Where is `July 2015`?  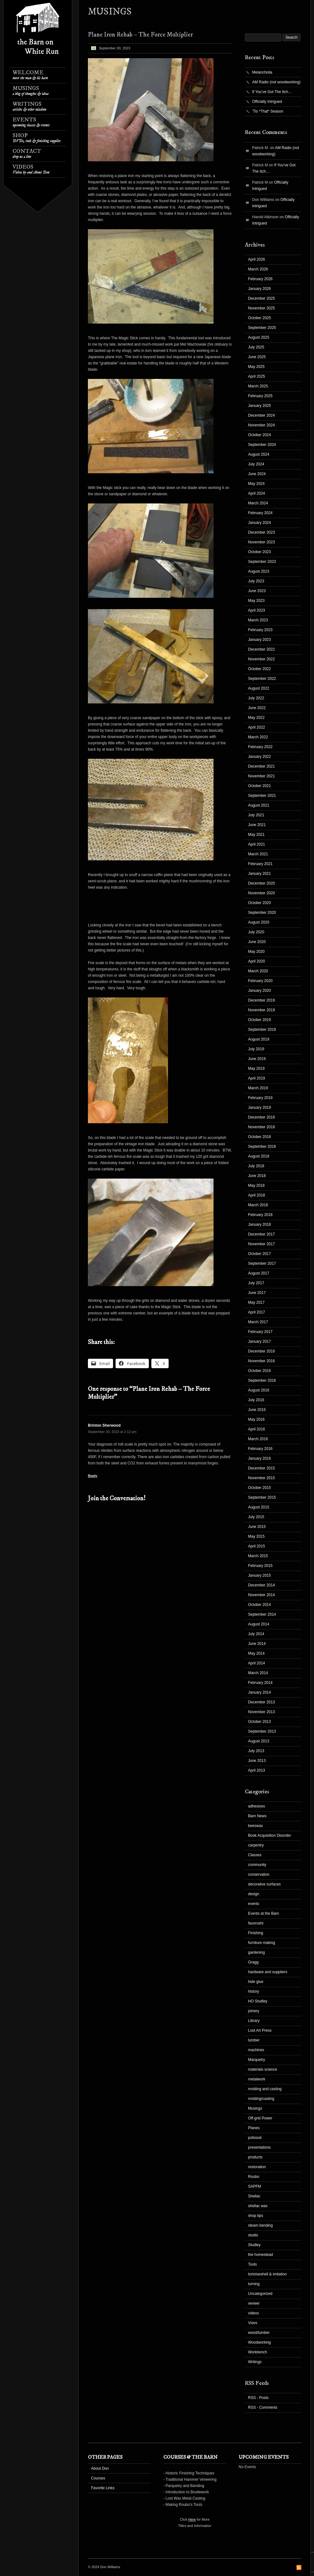
July 2015 is located at coordinates (256, 1517).